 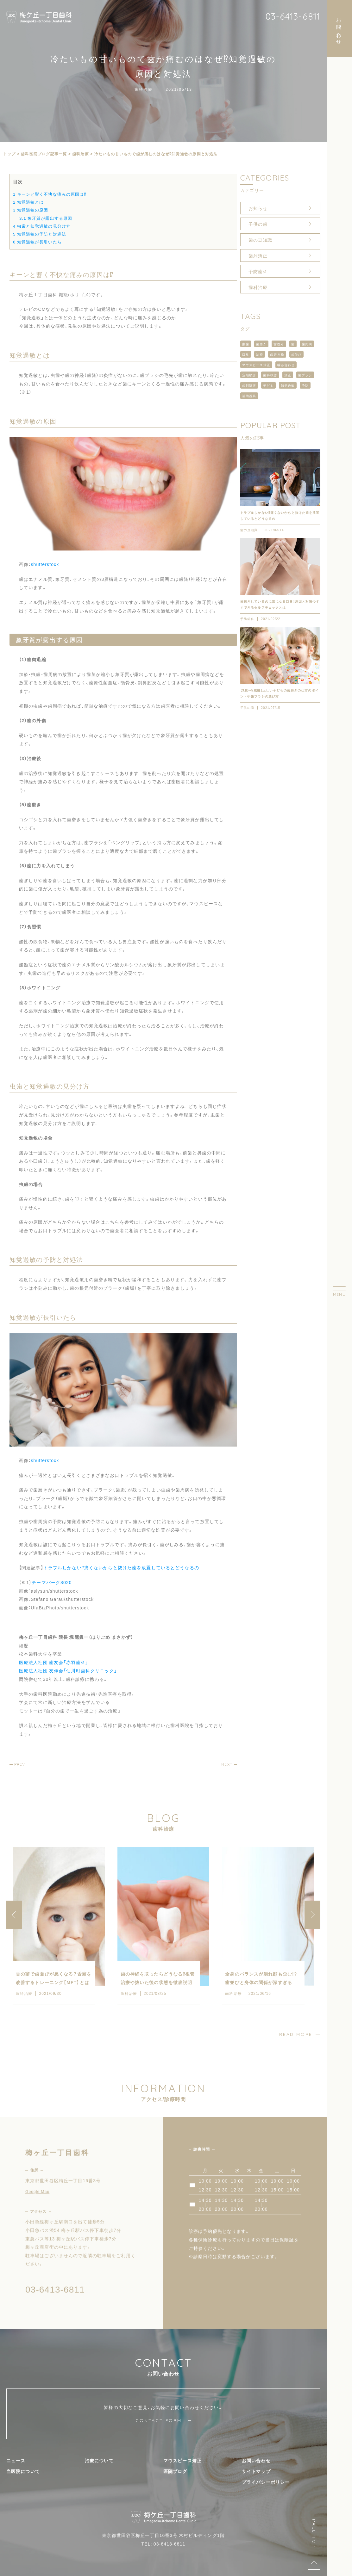 What do you see at coordinates (68, 1670) in the screenshot?
I see `医療法人社団 友伸会「仙川町歯科クリニック」` at bounding box center [68, 1670].